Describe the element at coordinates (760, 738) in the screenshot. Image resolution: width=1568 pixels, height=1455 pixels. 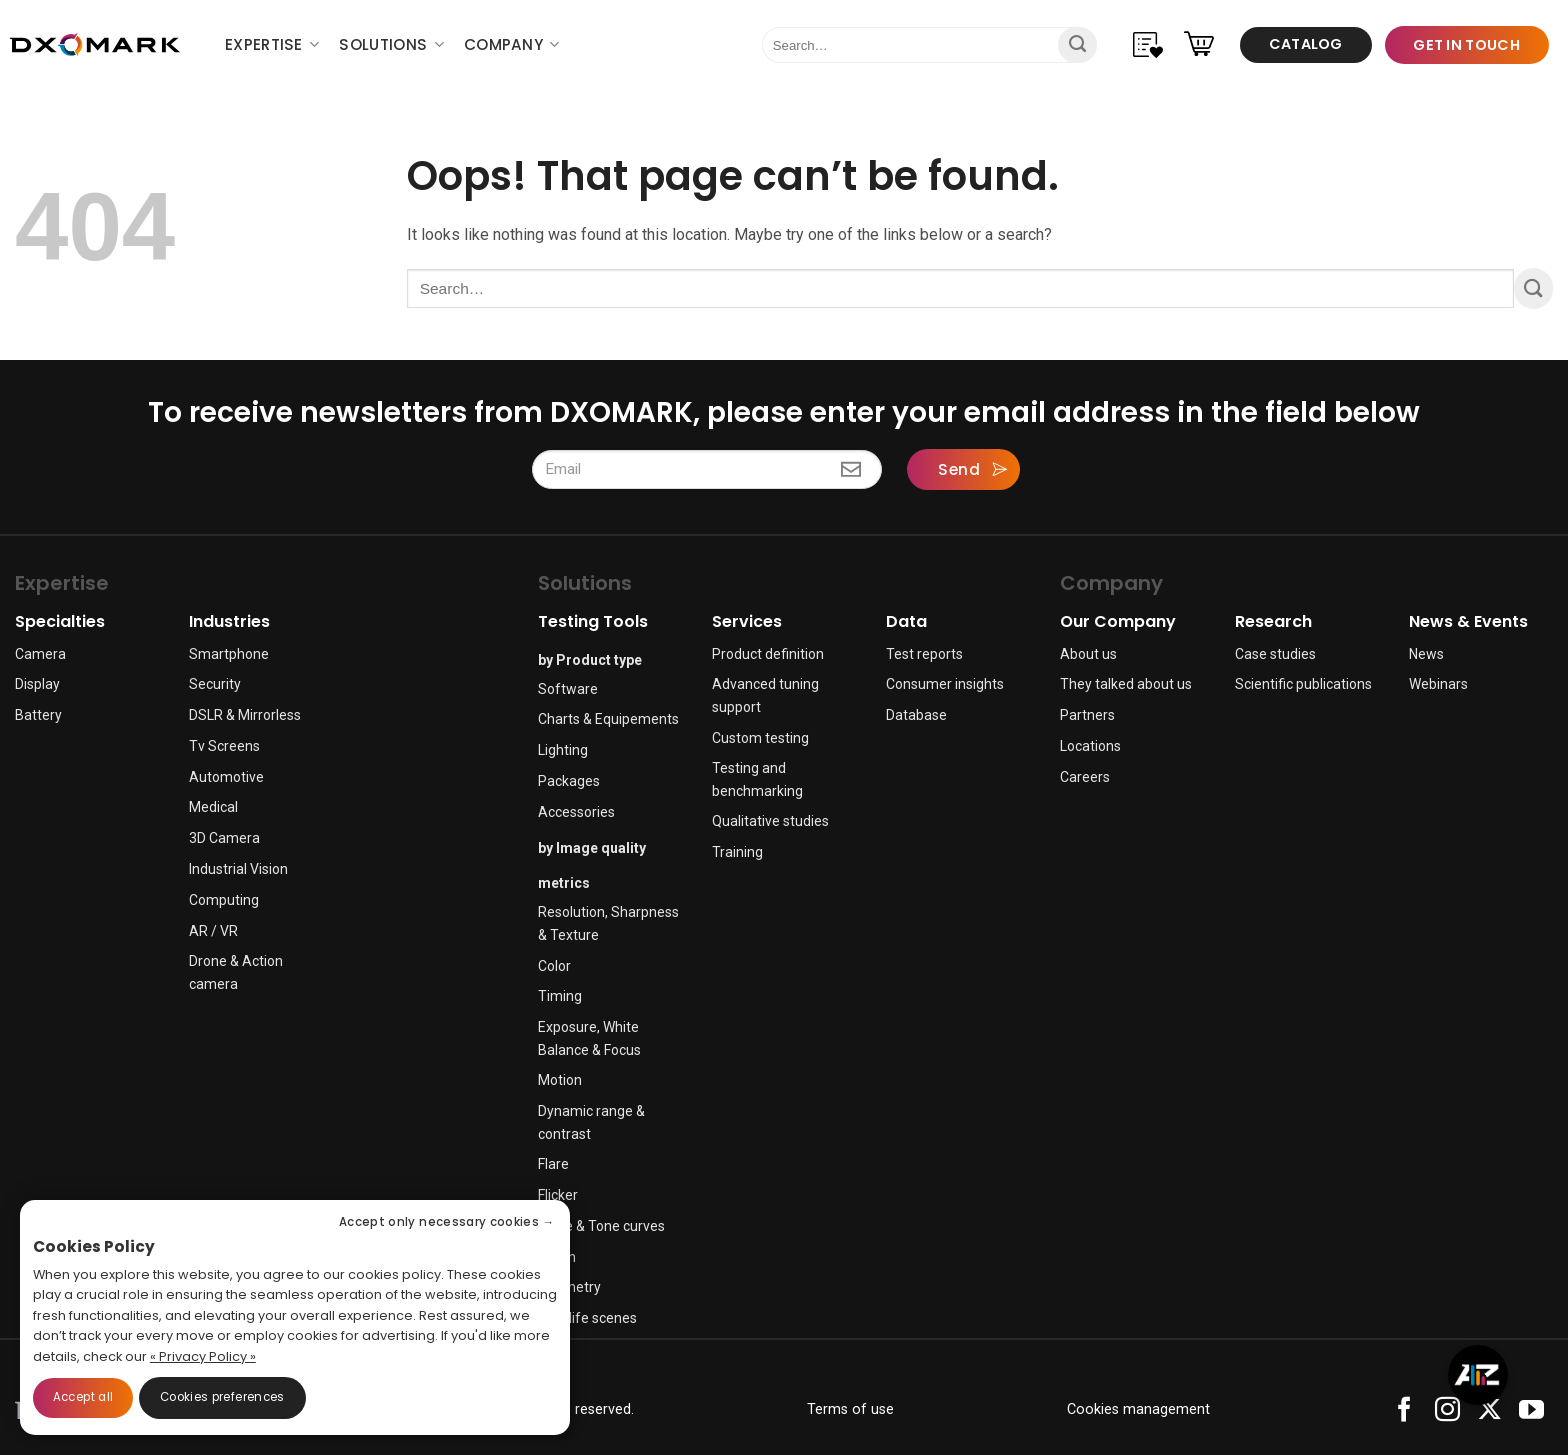
I see `Custom testing` at that location.